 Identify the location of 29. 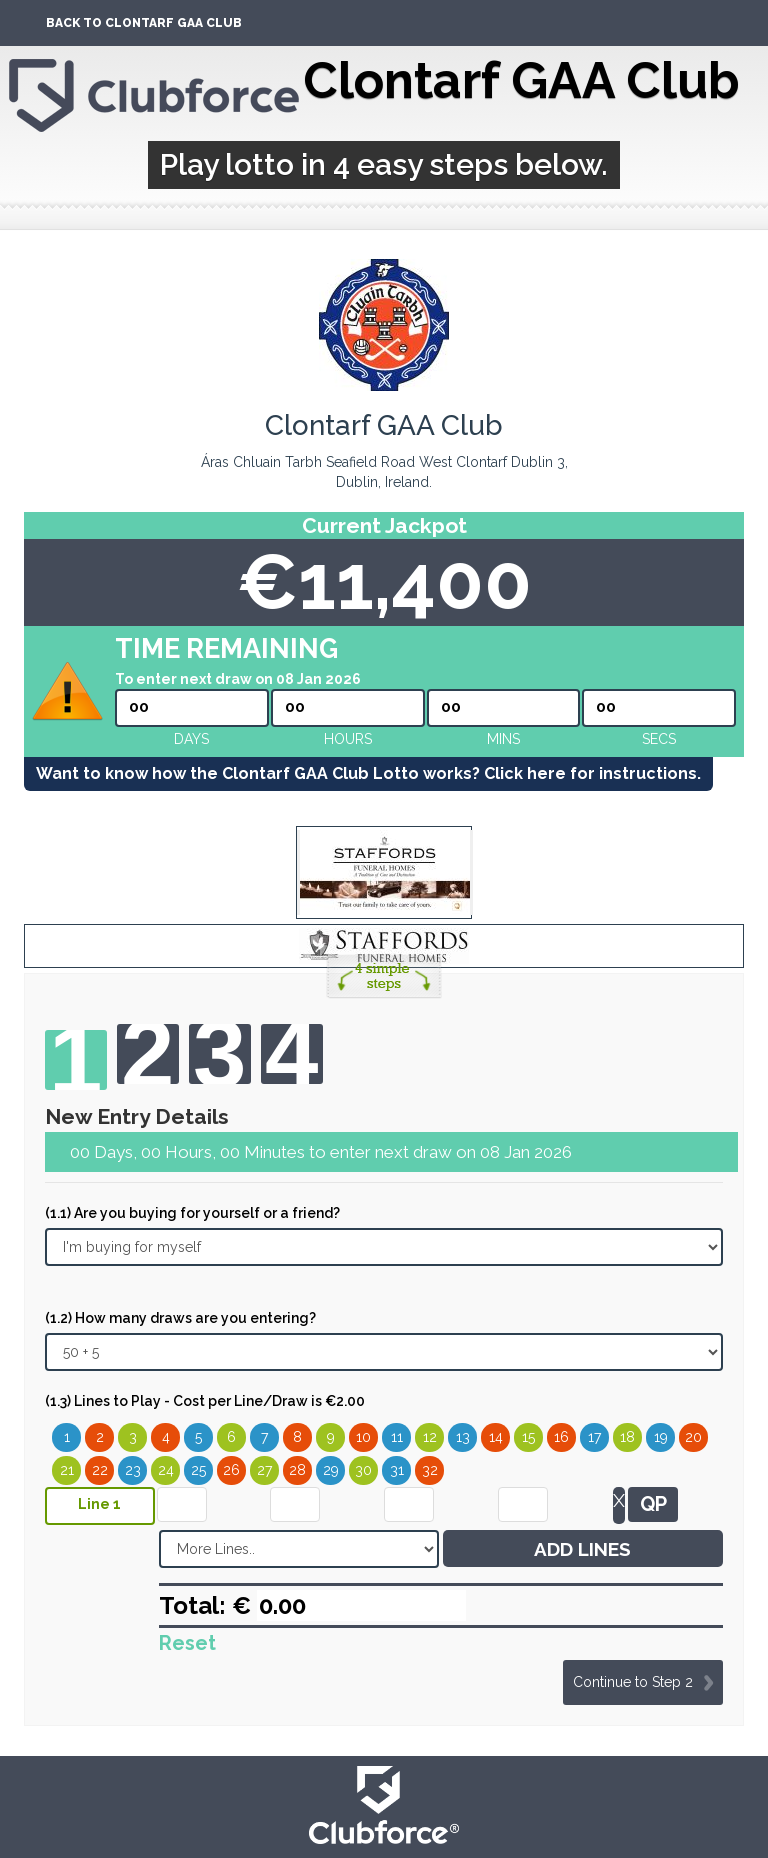
(331, 1470).